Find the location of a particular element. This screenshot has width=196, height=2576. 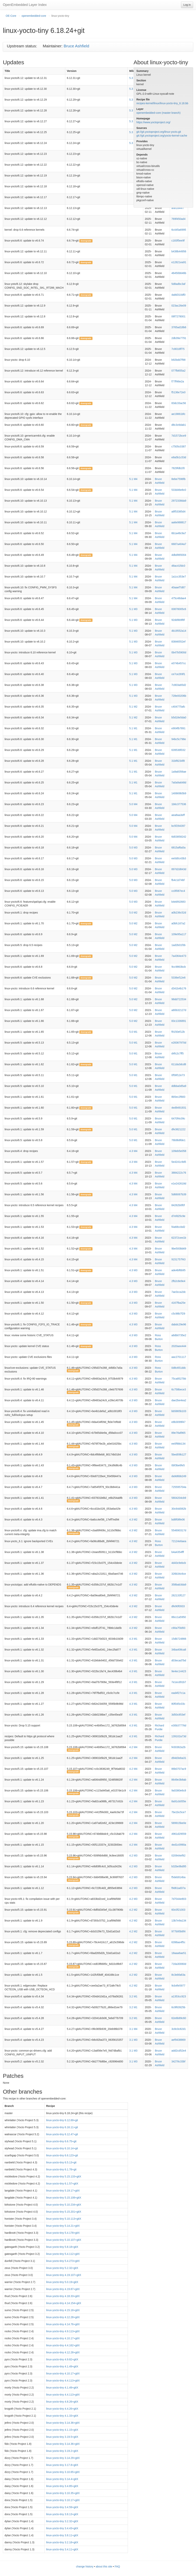

5.0 M2 is located at coordinates (133, 912).